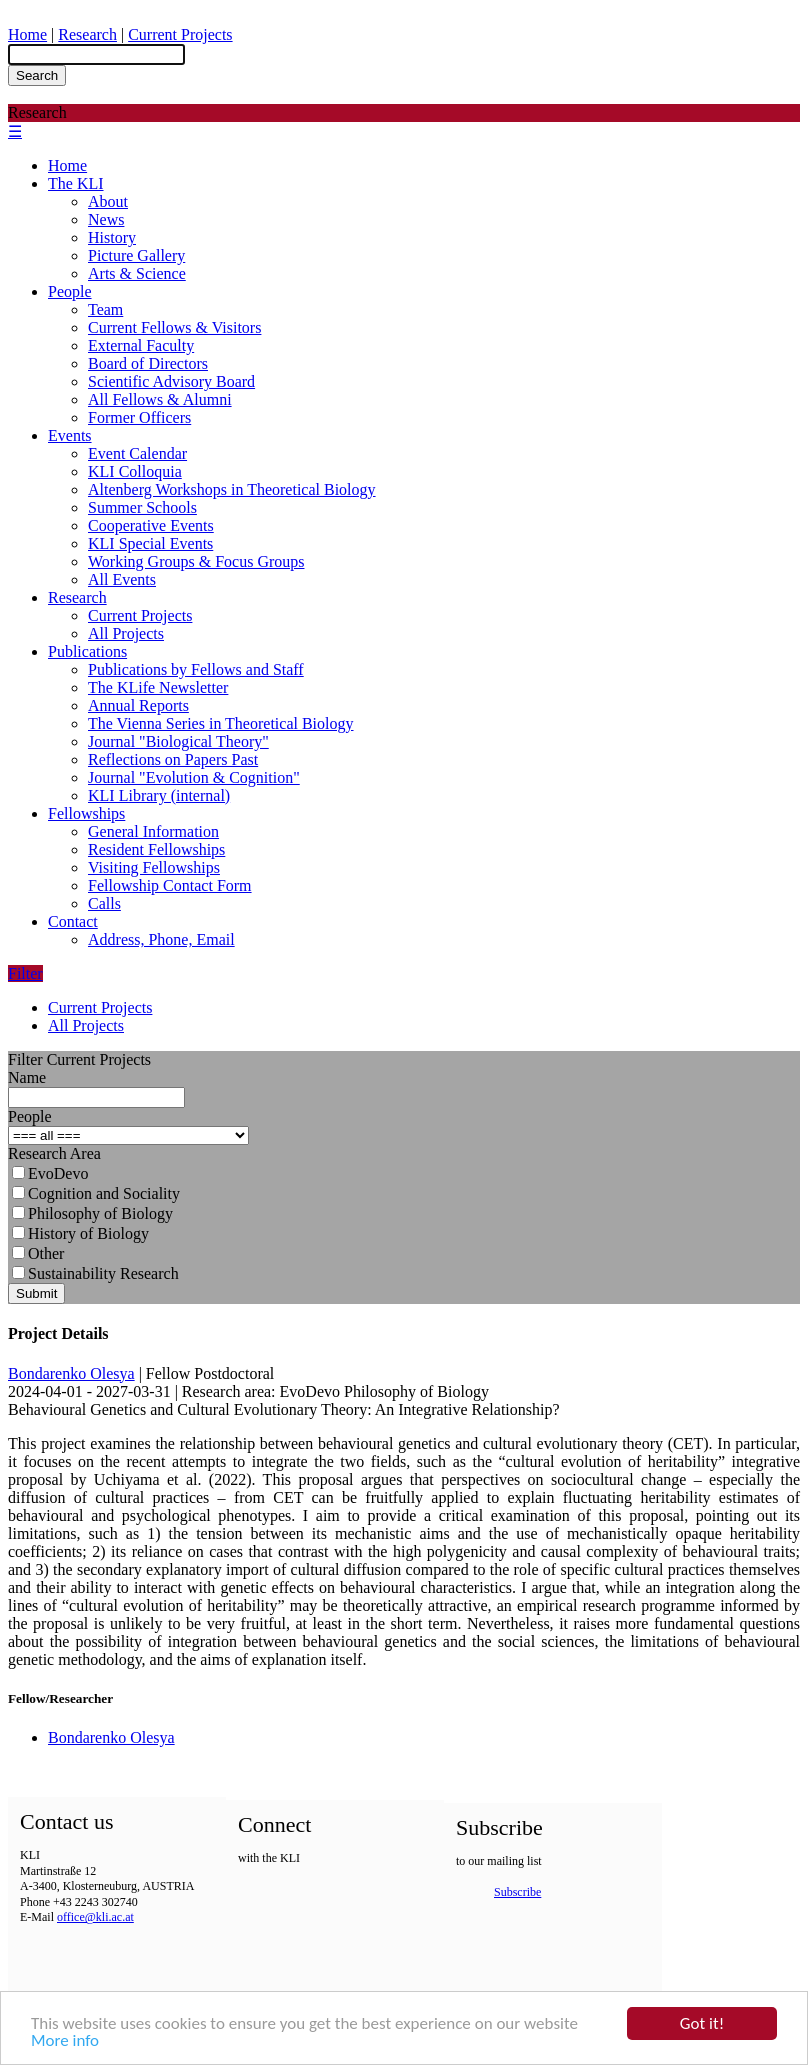  Describe the element at coordinates (142, 507) in the screenshot. I see `Summer Schools` at that location.